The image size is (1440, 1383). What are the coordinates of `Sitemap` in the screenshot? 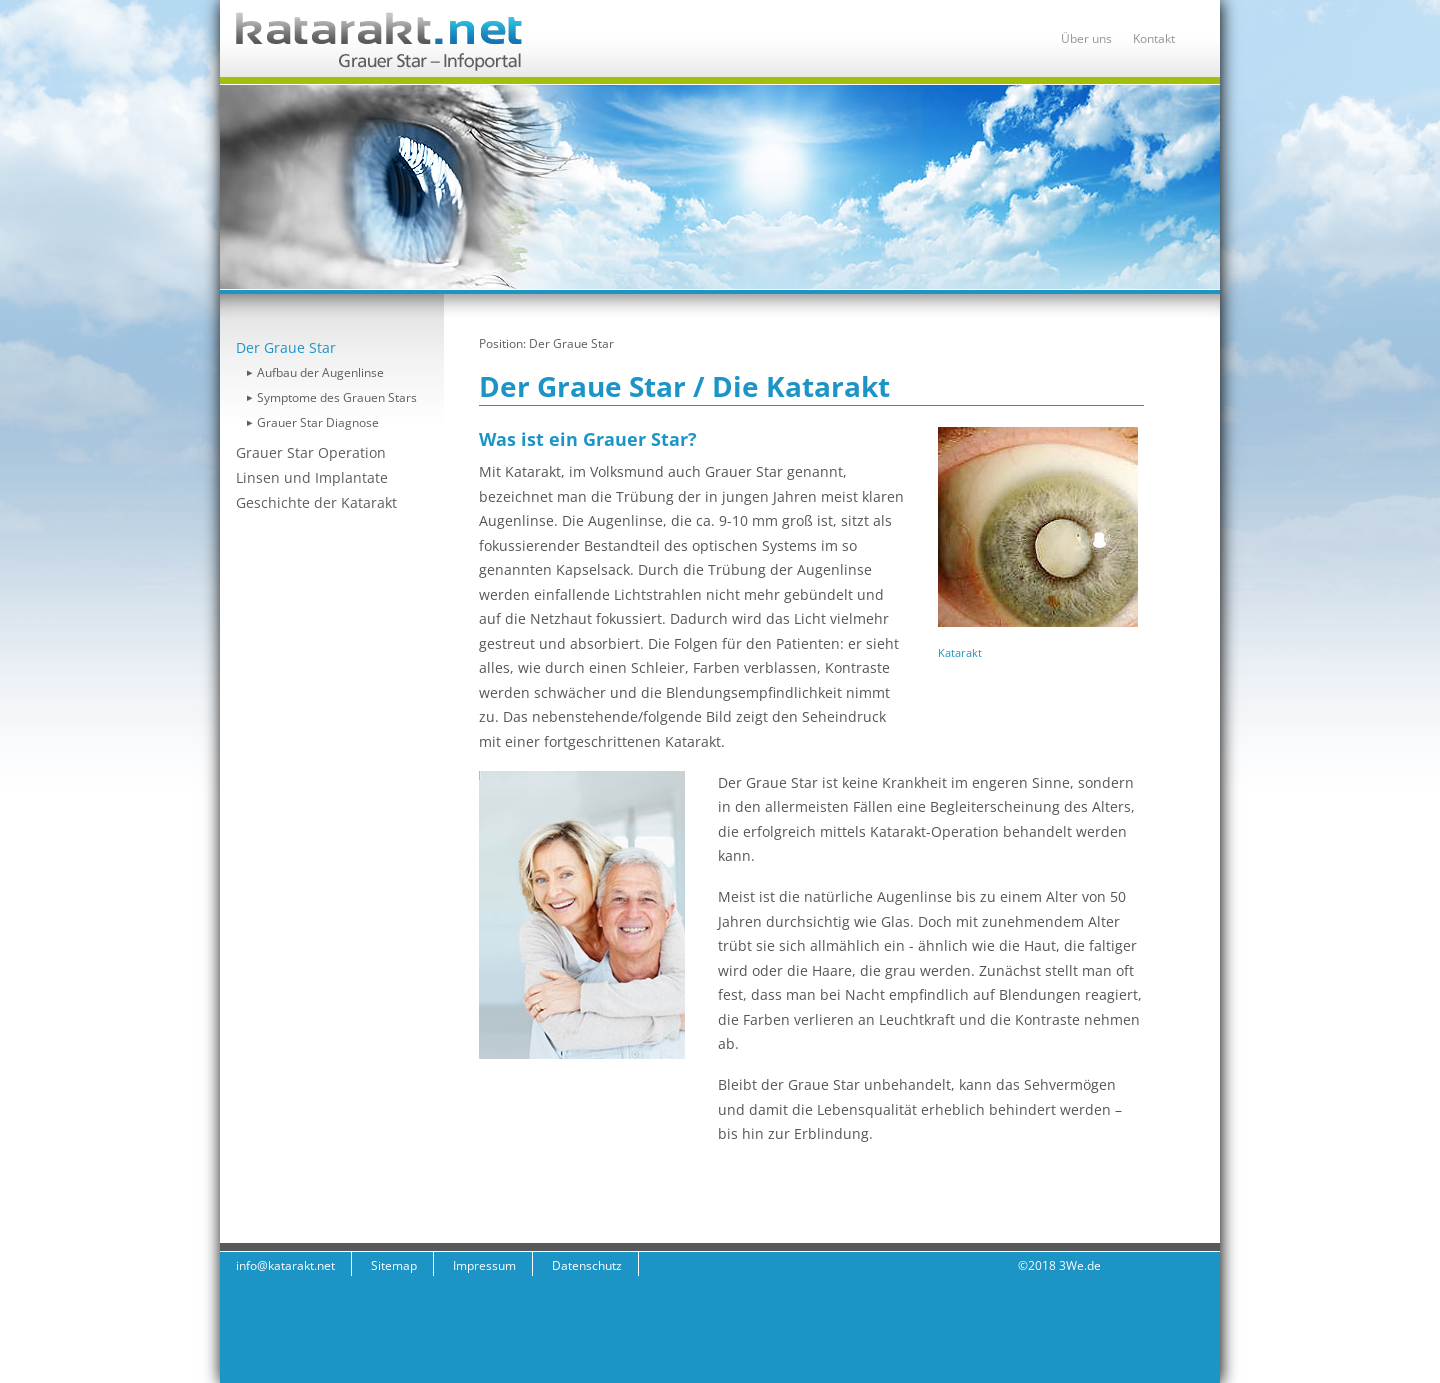 It's located at (394, 1265).